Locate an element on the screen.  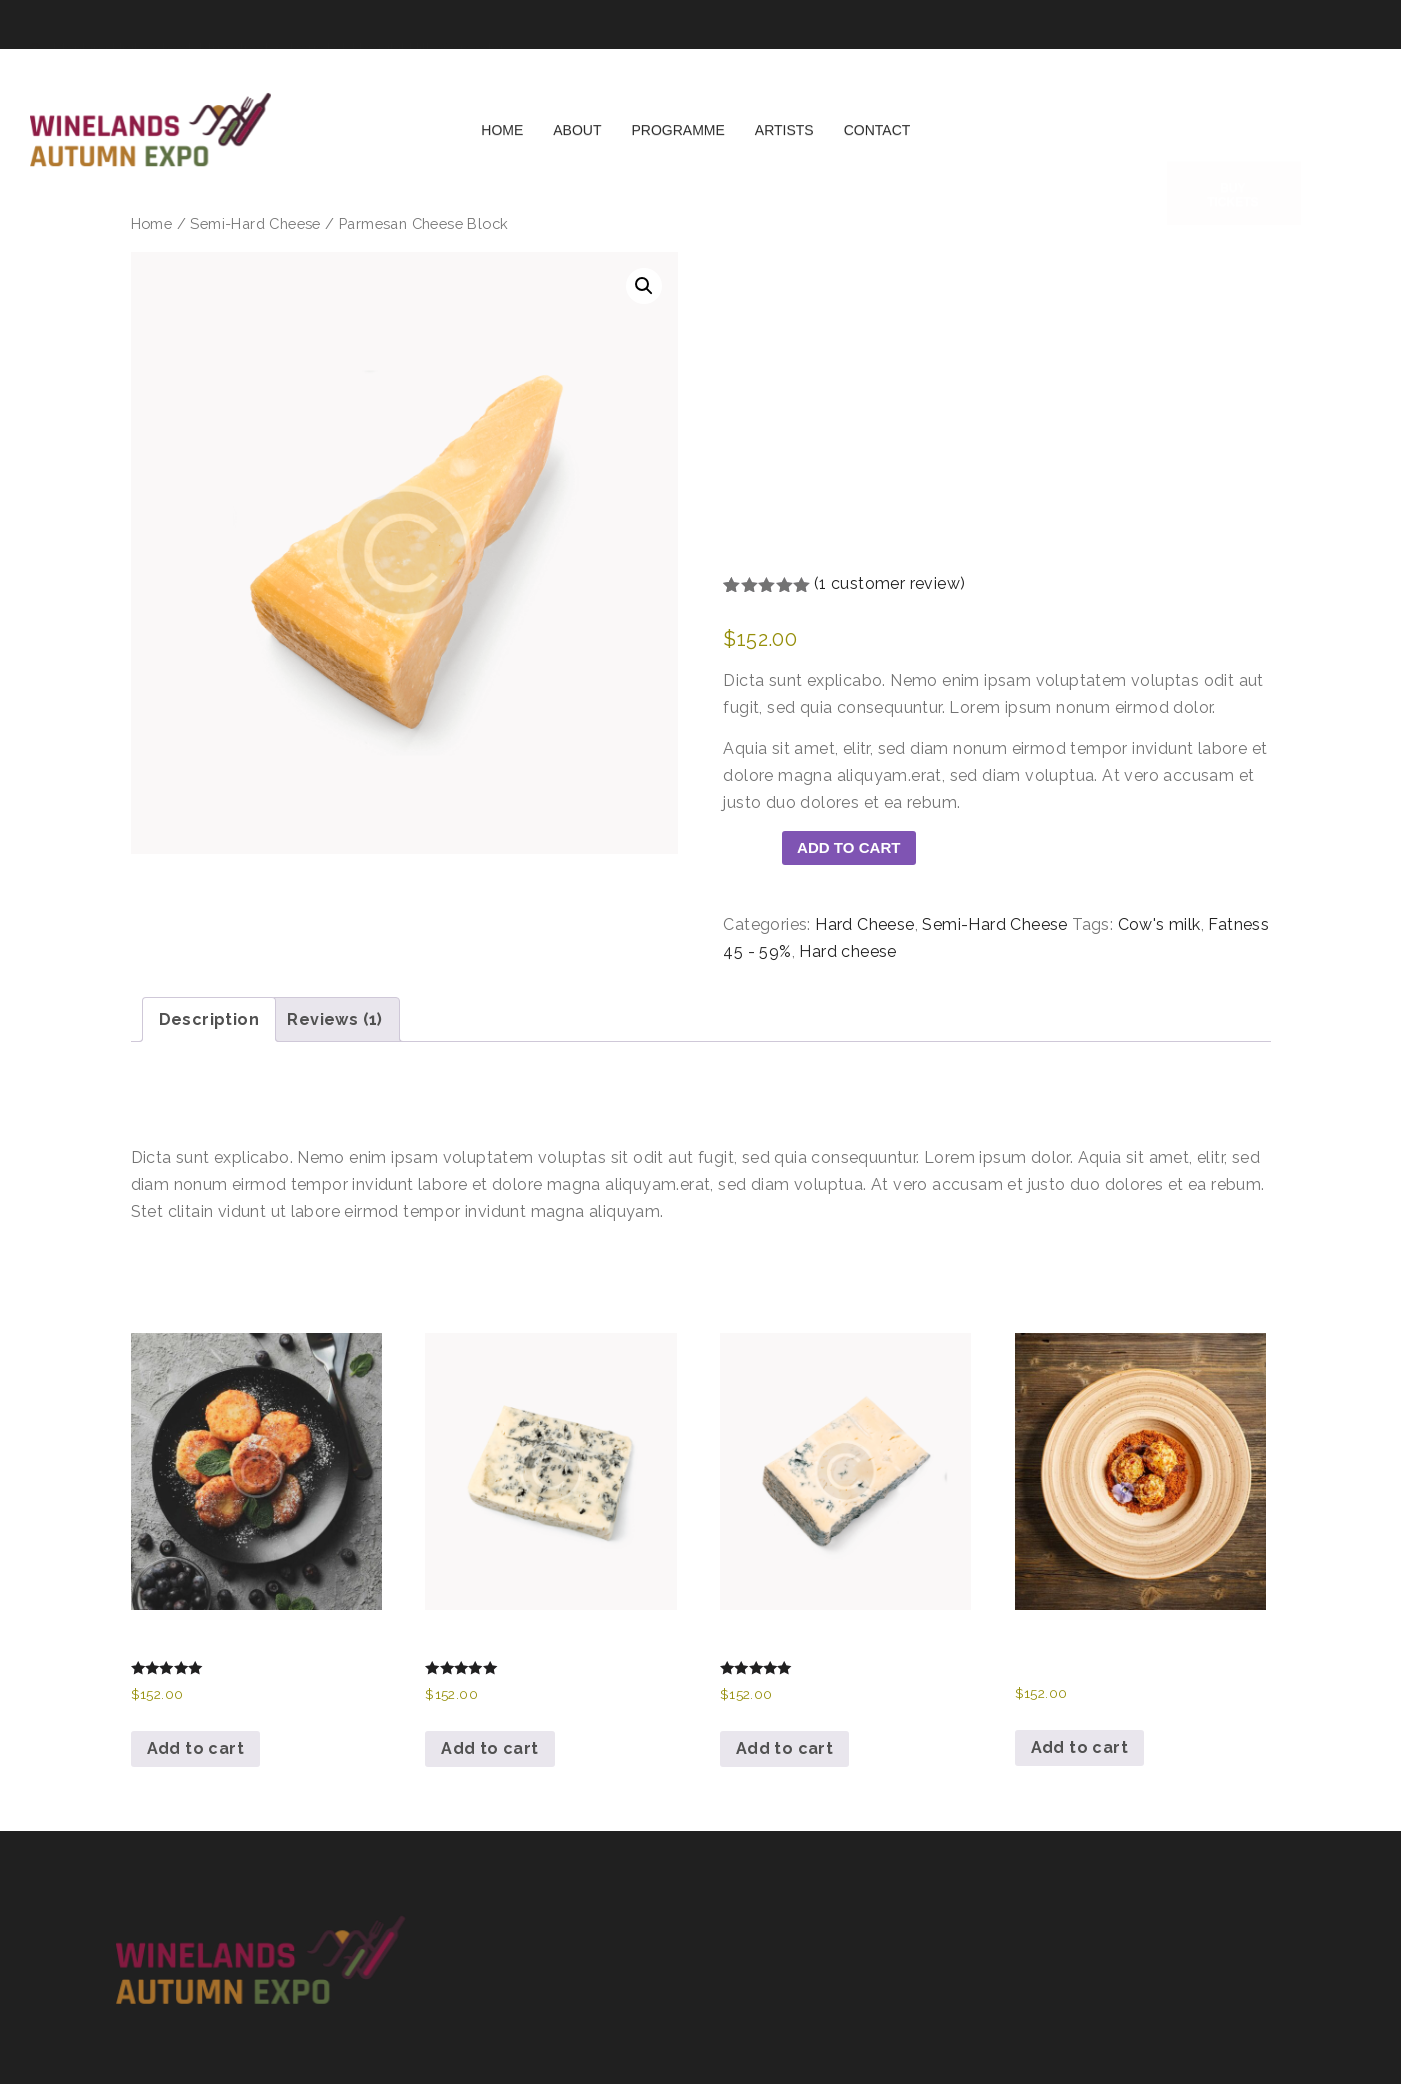
Home is located at coordinates (502, 143).